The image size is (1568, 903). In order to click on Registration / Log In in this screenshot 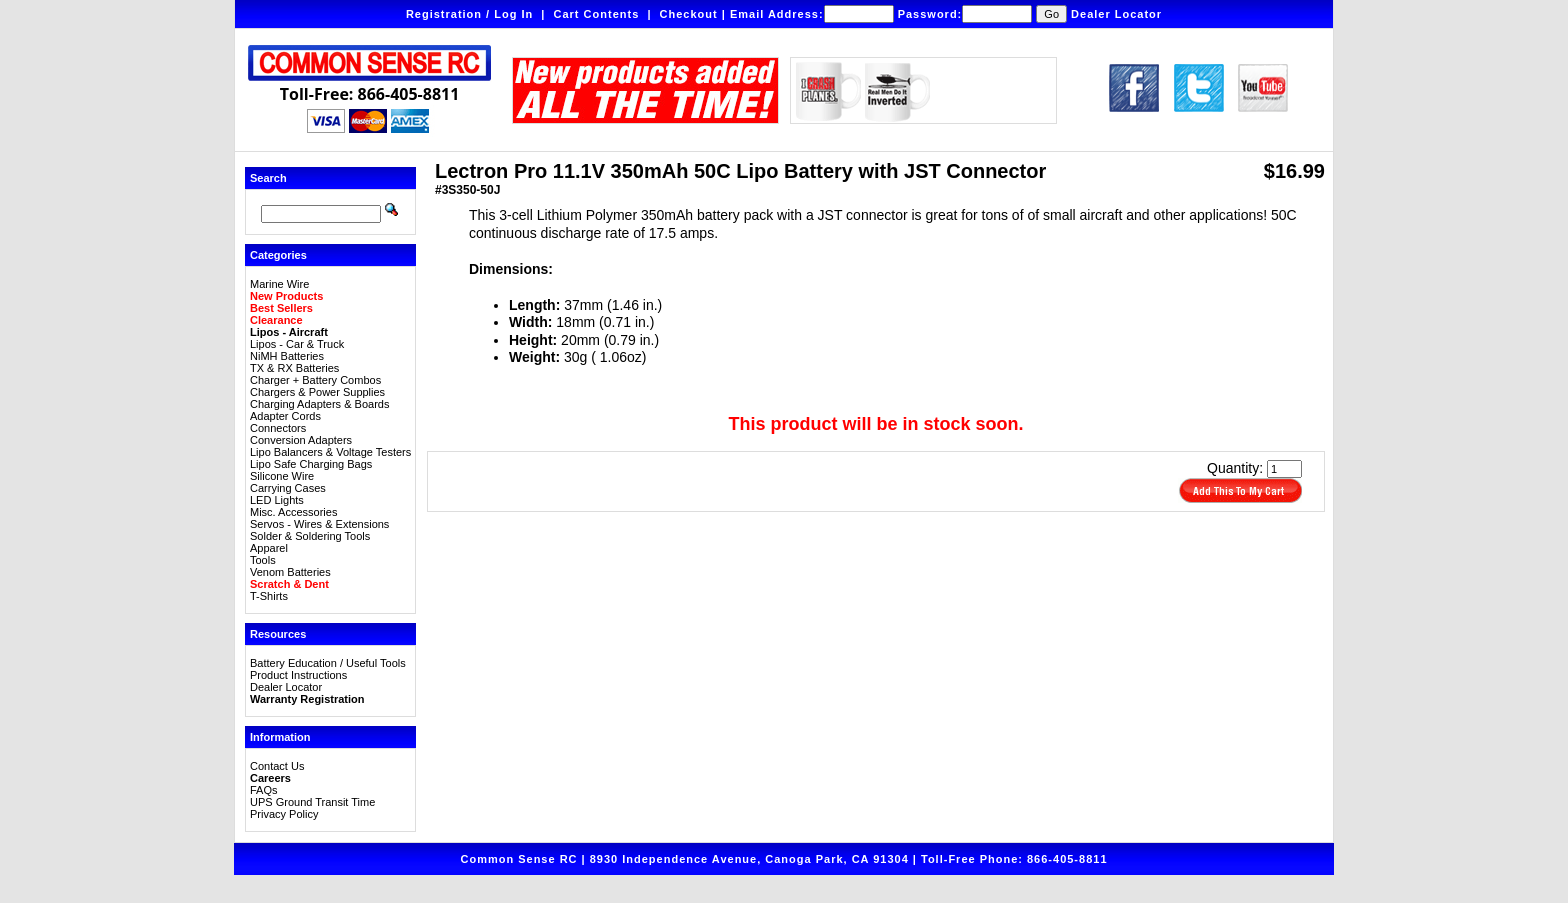, I will do `click(469, 14)`.